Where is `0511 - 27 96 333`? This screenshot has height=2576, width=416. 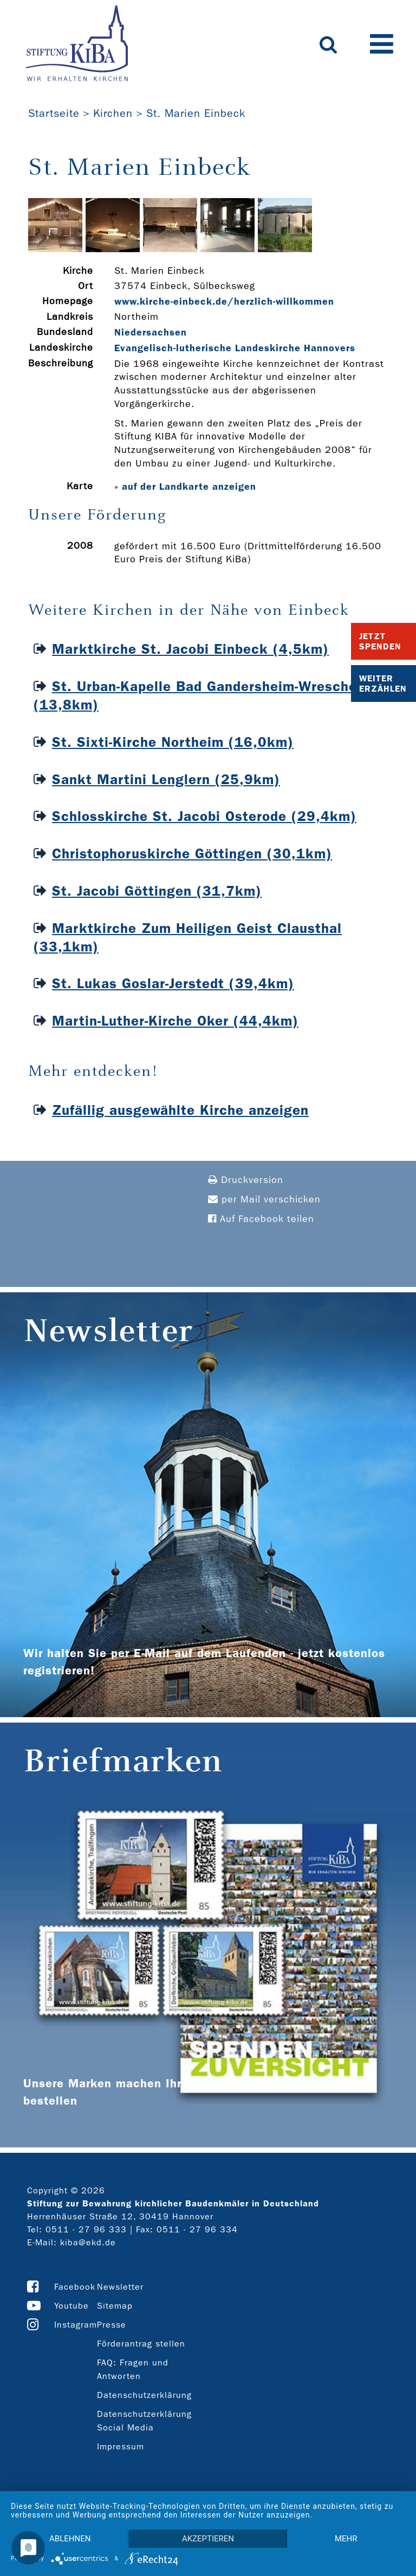 0511 - 27 96 333 is located at coordinates (86, 2229).